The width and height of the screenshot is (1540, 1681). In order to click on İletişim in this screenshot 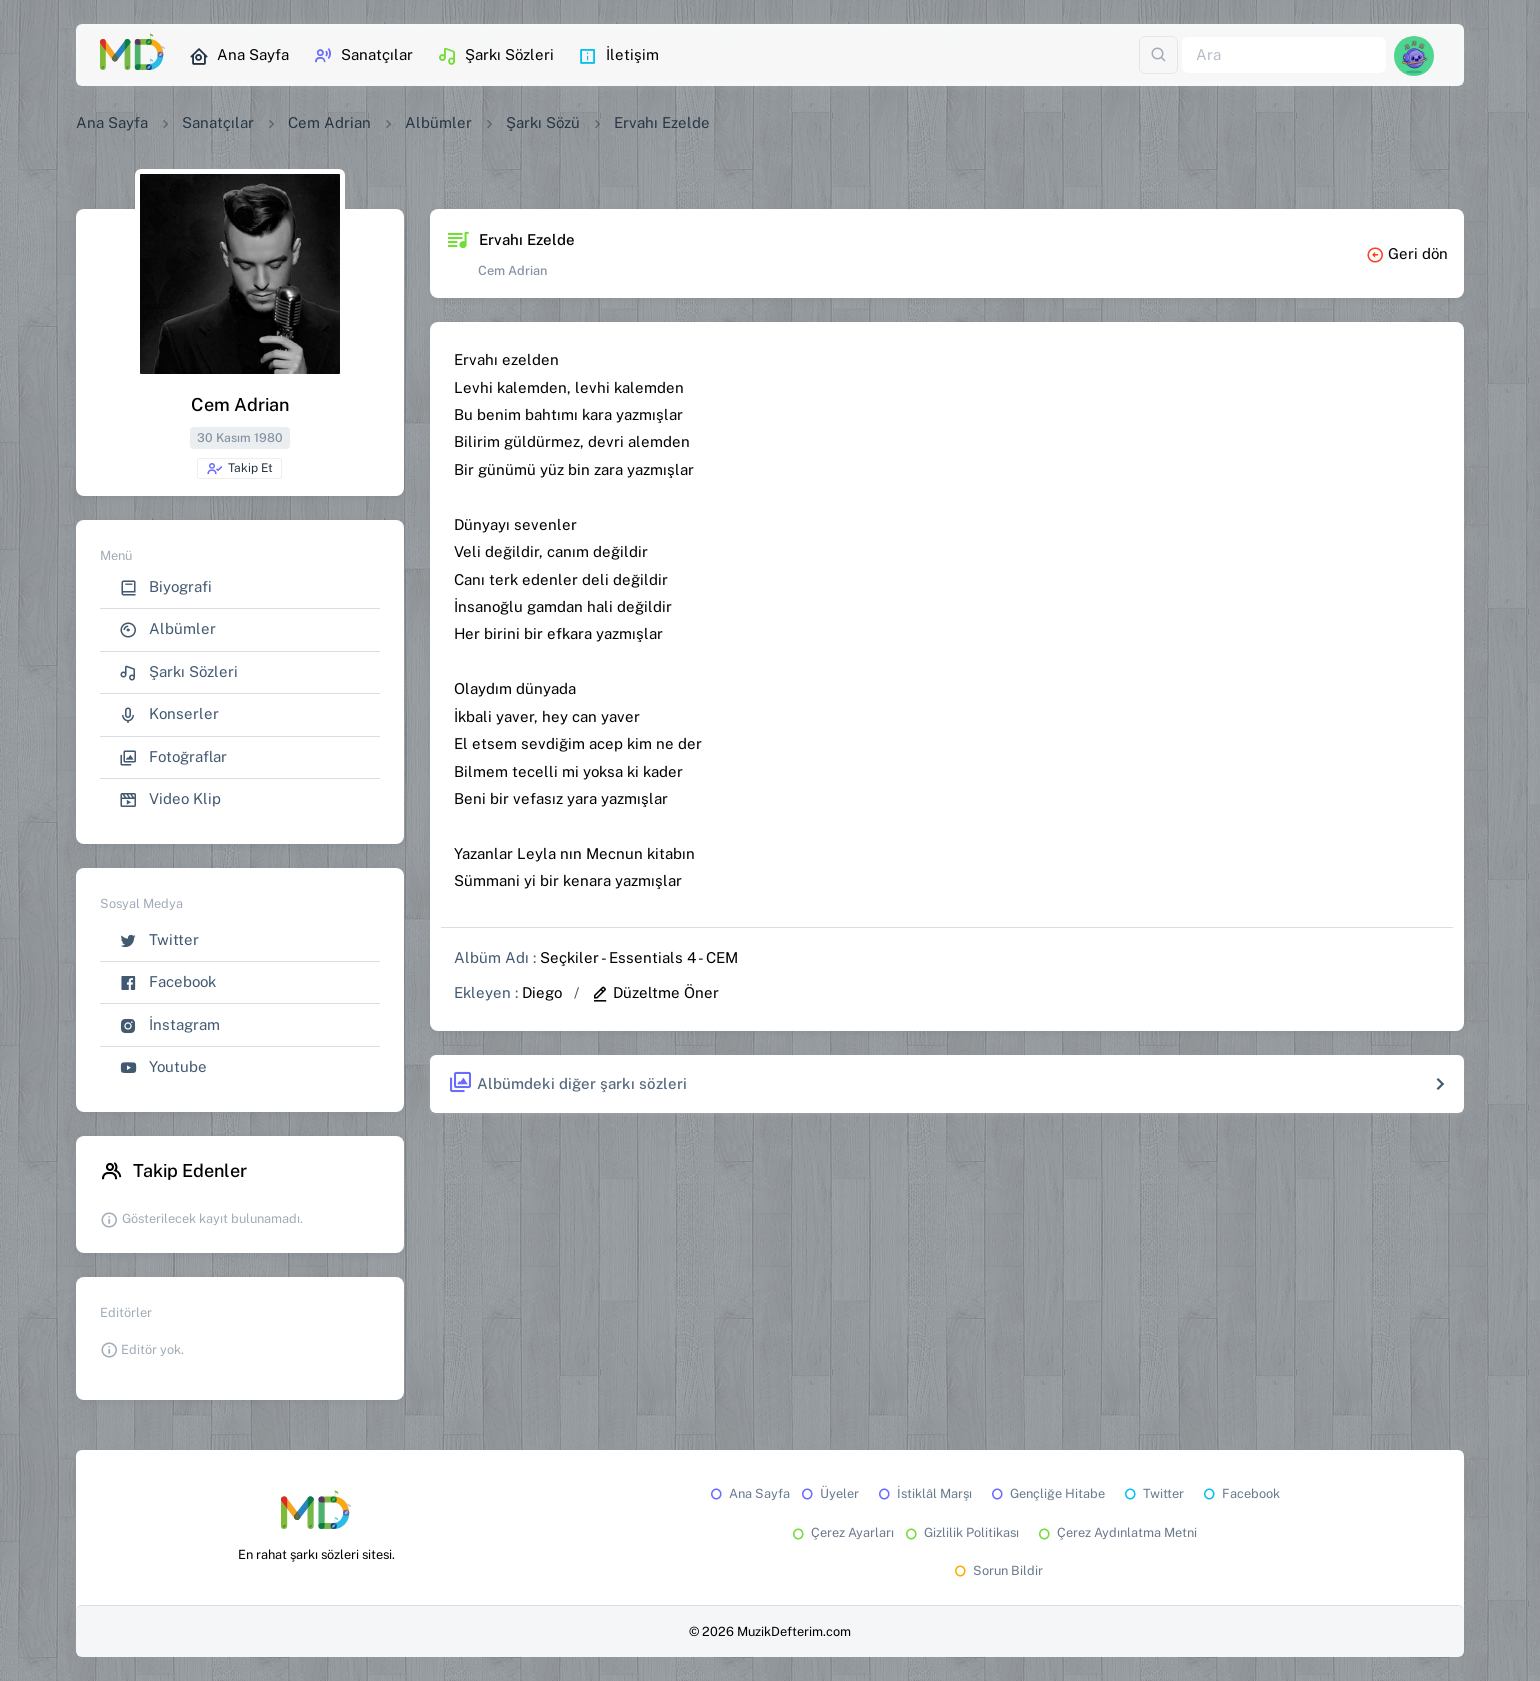, I will do `click(618, 56)`.